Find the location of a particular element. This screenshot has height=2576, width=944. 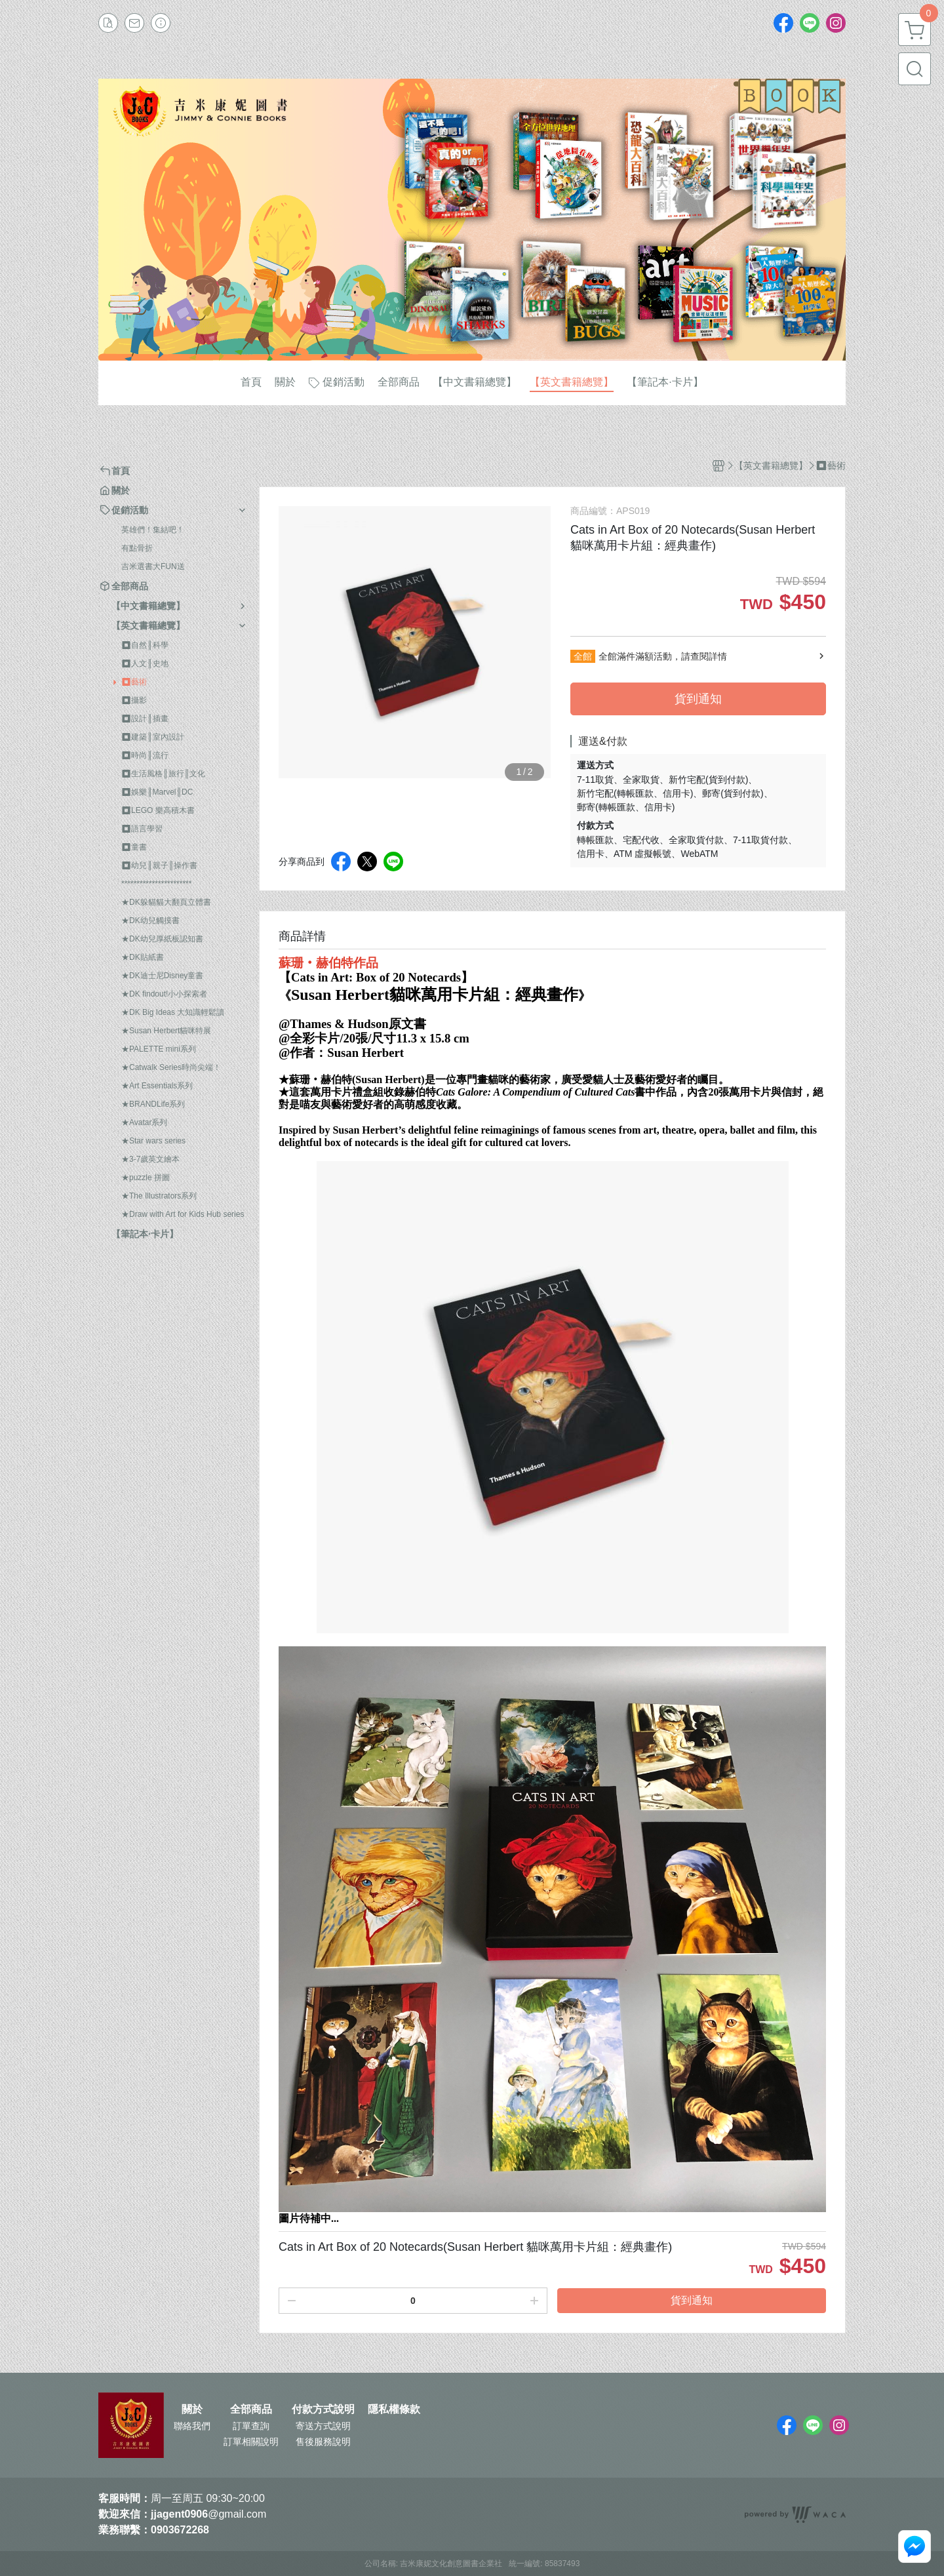

⏹︎建築║室內設計 is located at coordinates (152, 737).